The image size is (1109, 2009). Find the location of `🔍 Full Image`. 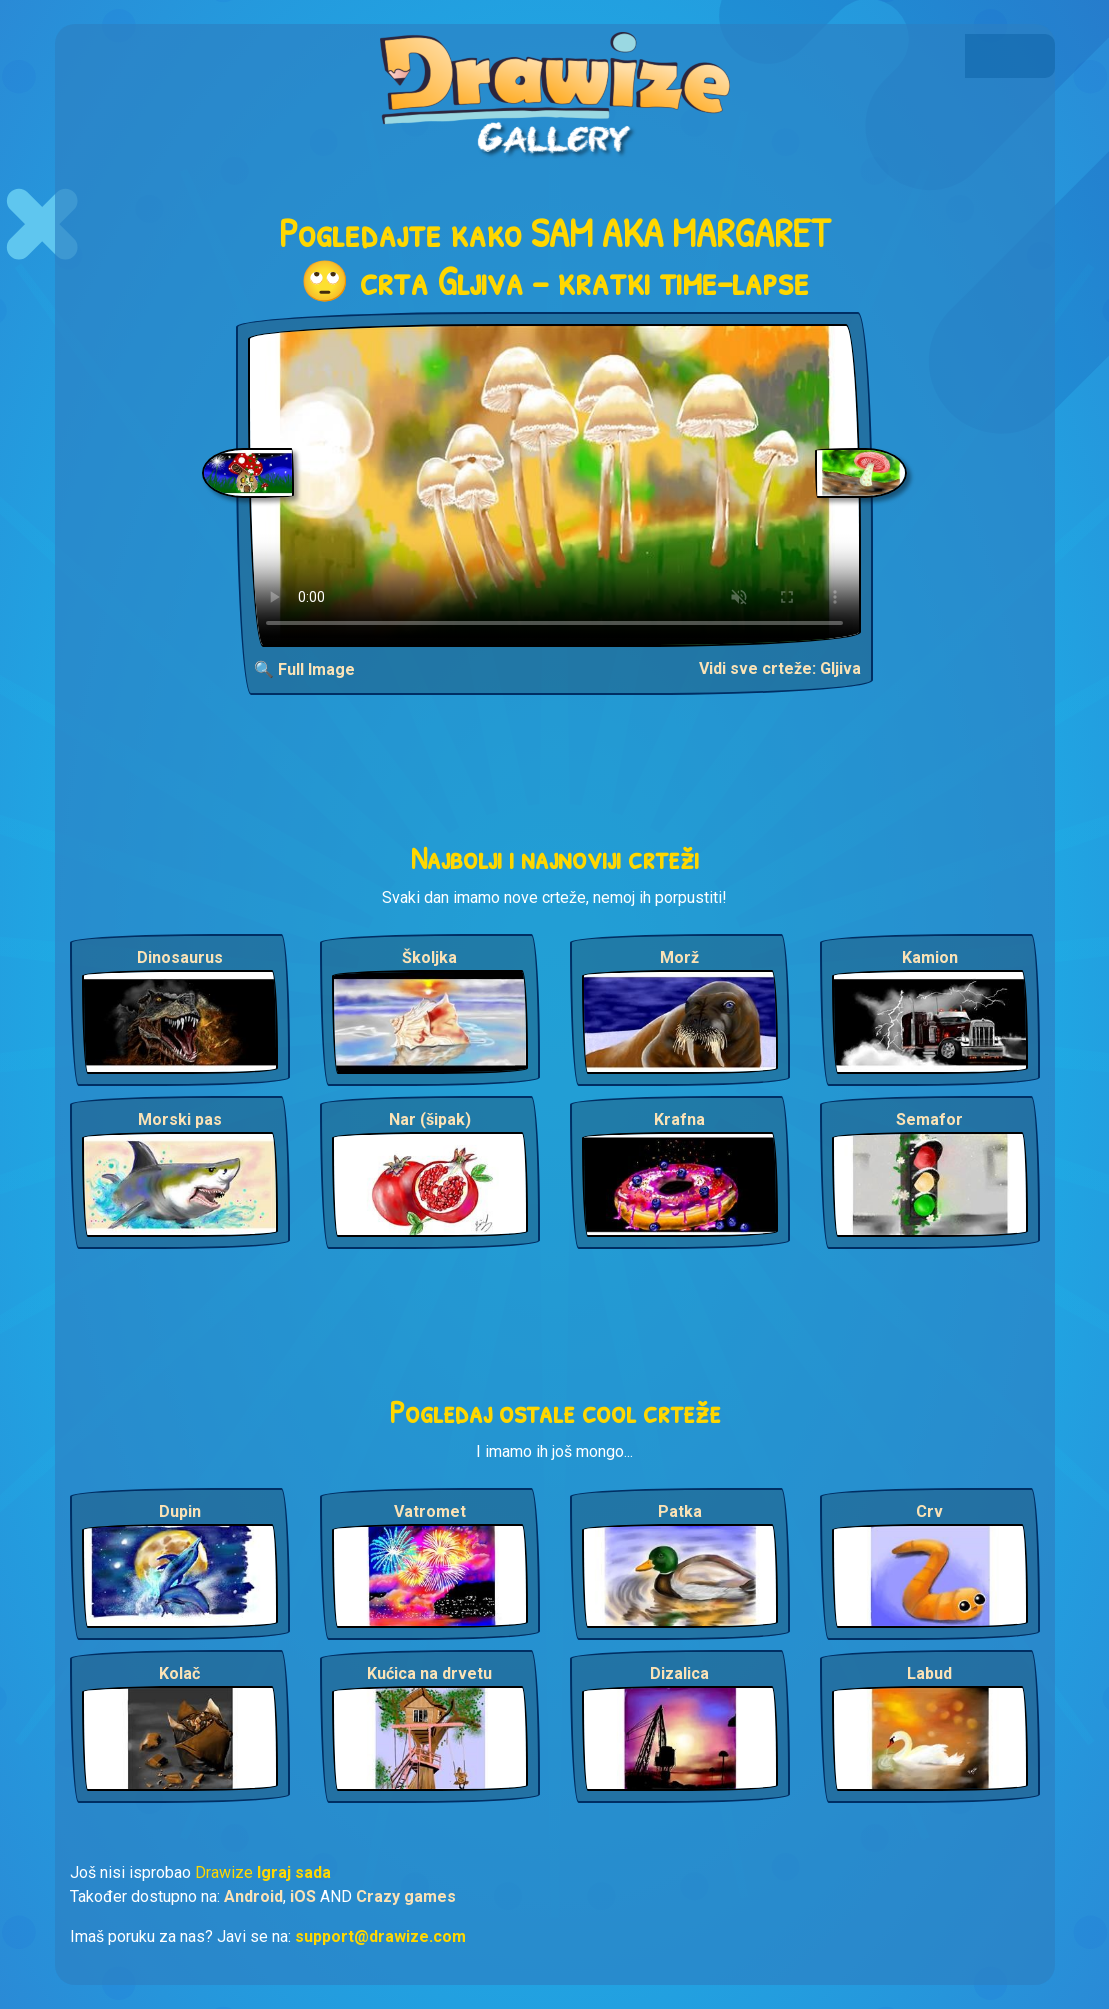

🔍 Full Image is located at coordinates (304, 669).